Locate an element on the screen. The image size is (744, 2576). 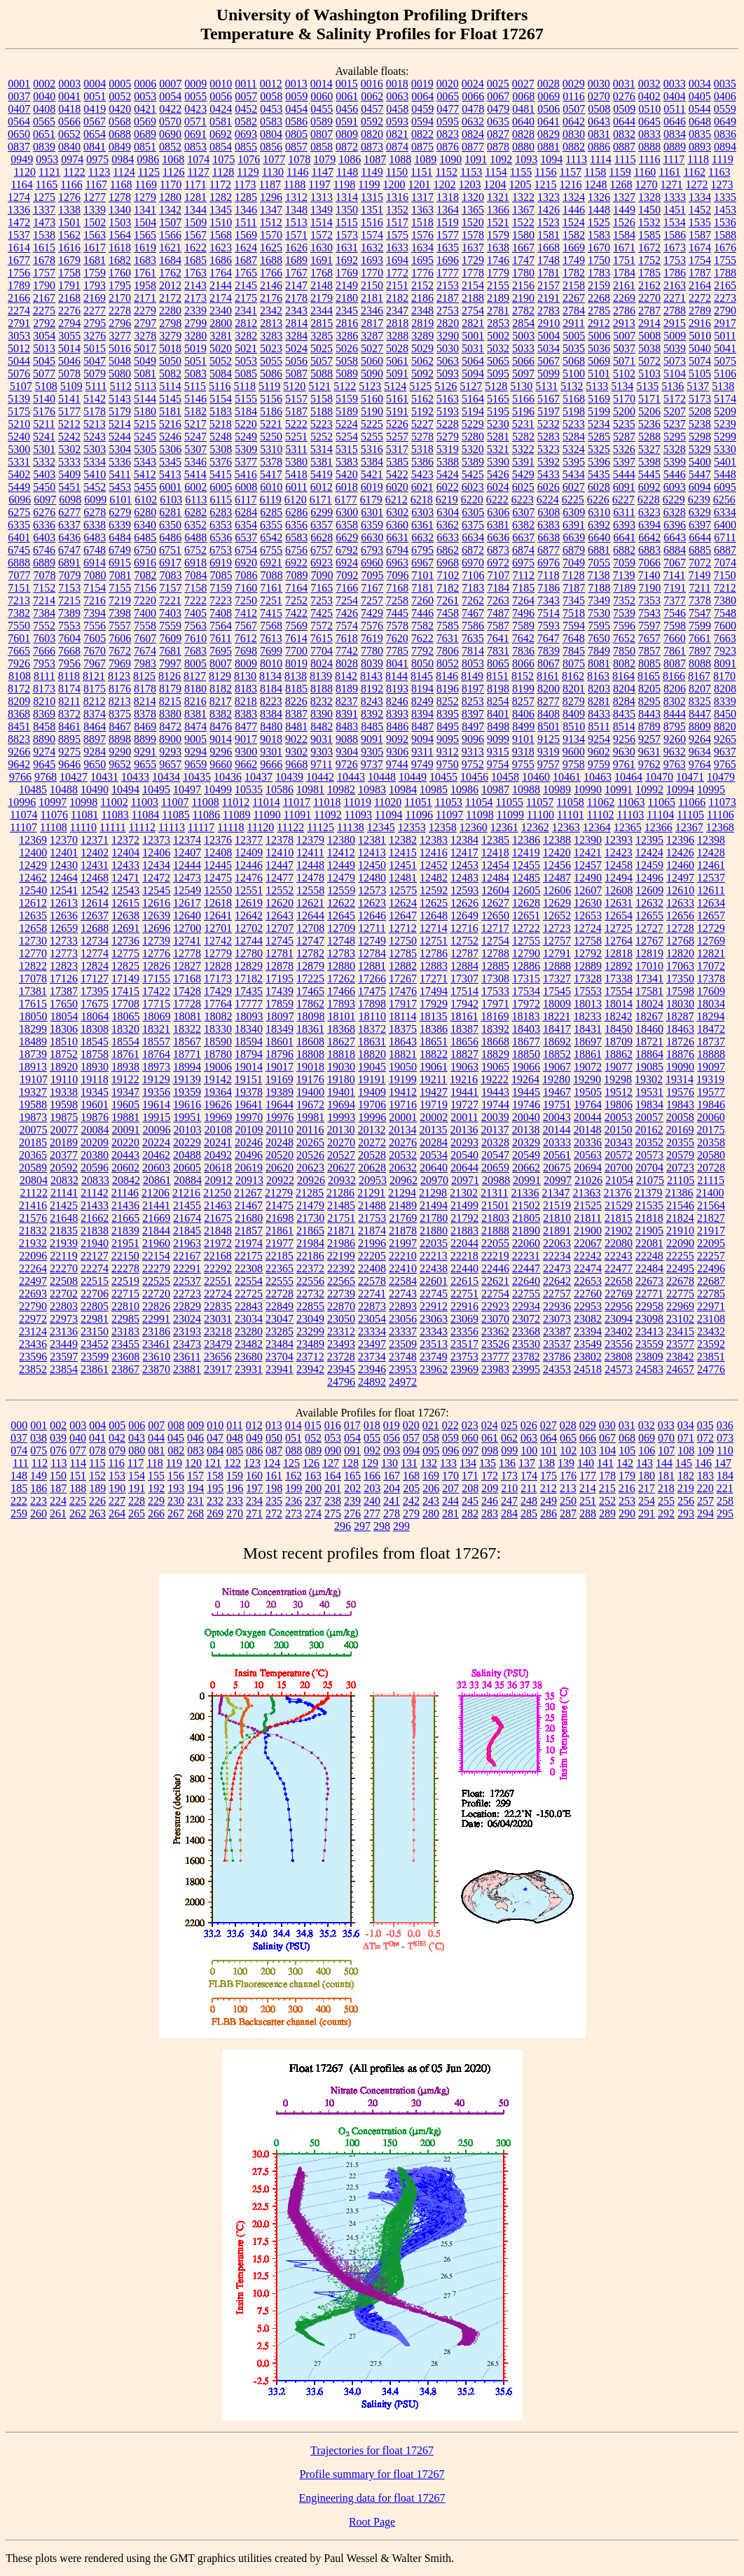
17195 is located at coordinates (280, 978).